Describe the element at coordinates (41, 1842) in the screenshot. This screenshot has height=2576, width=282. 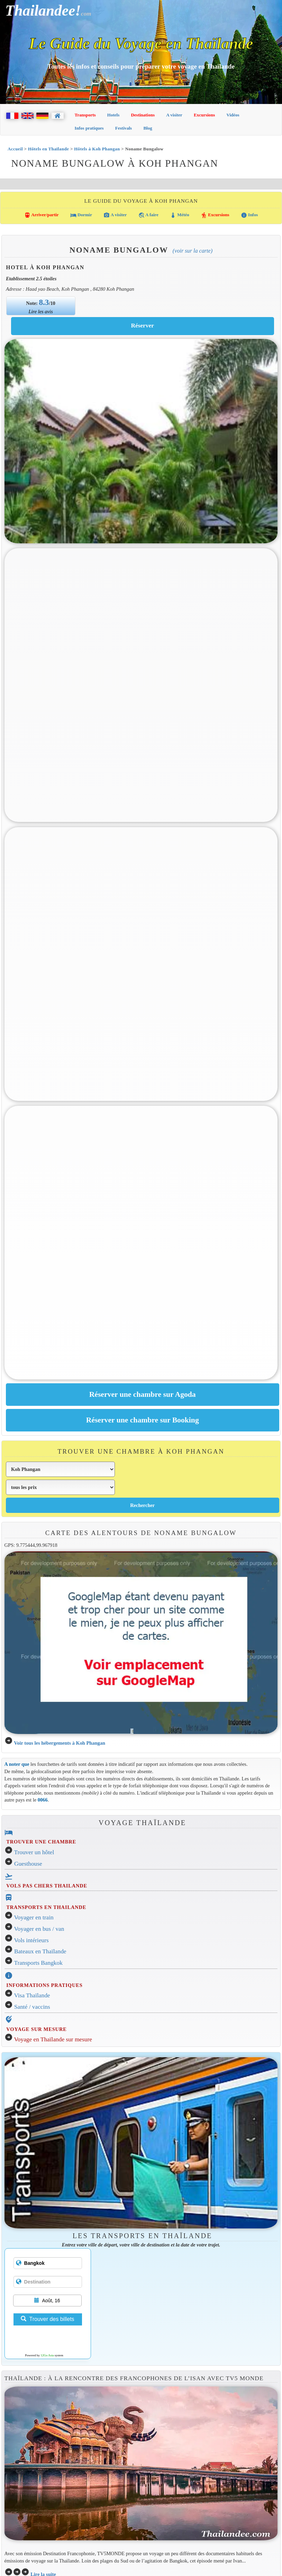
I see `TROUVER UNE CHAMBRE` at that location.